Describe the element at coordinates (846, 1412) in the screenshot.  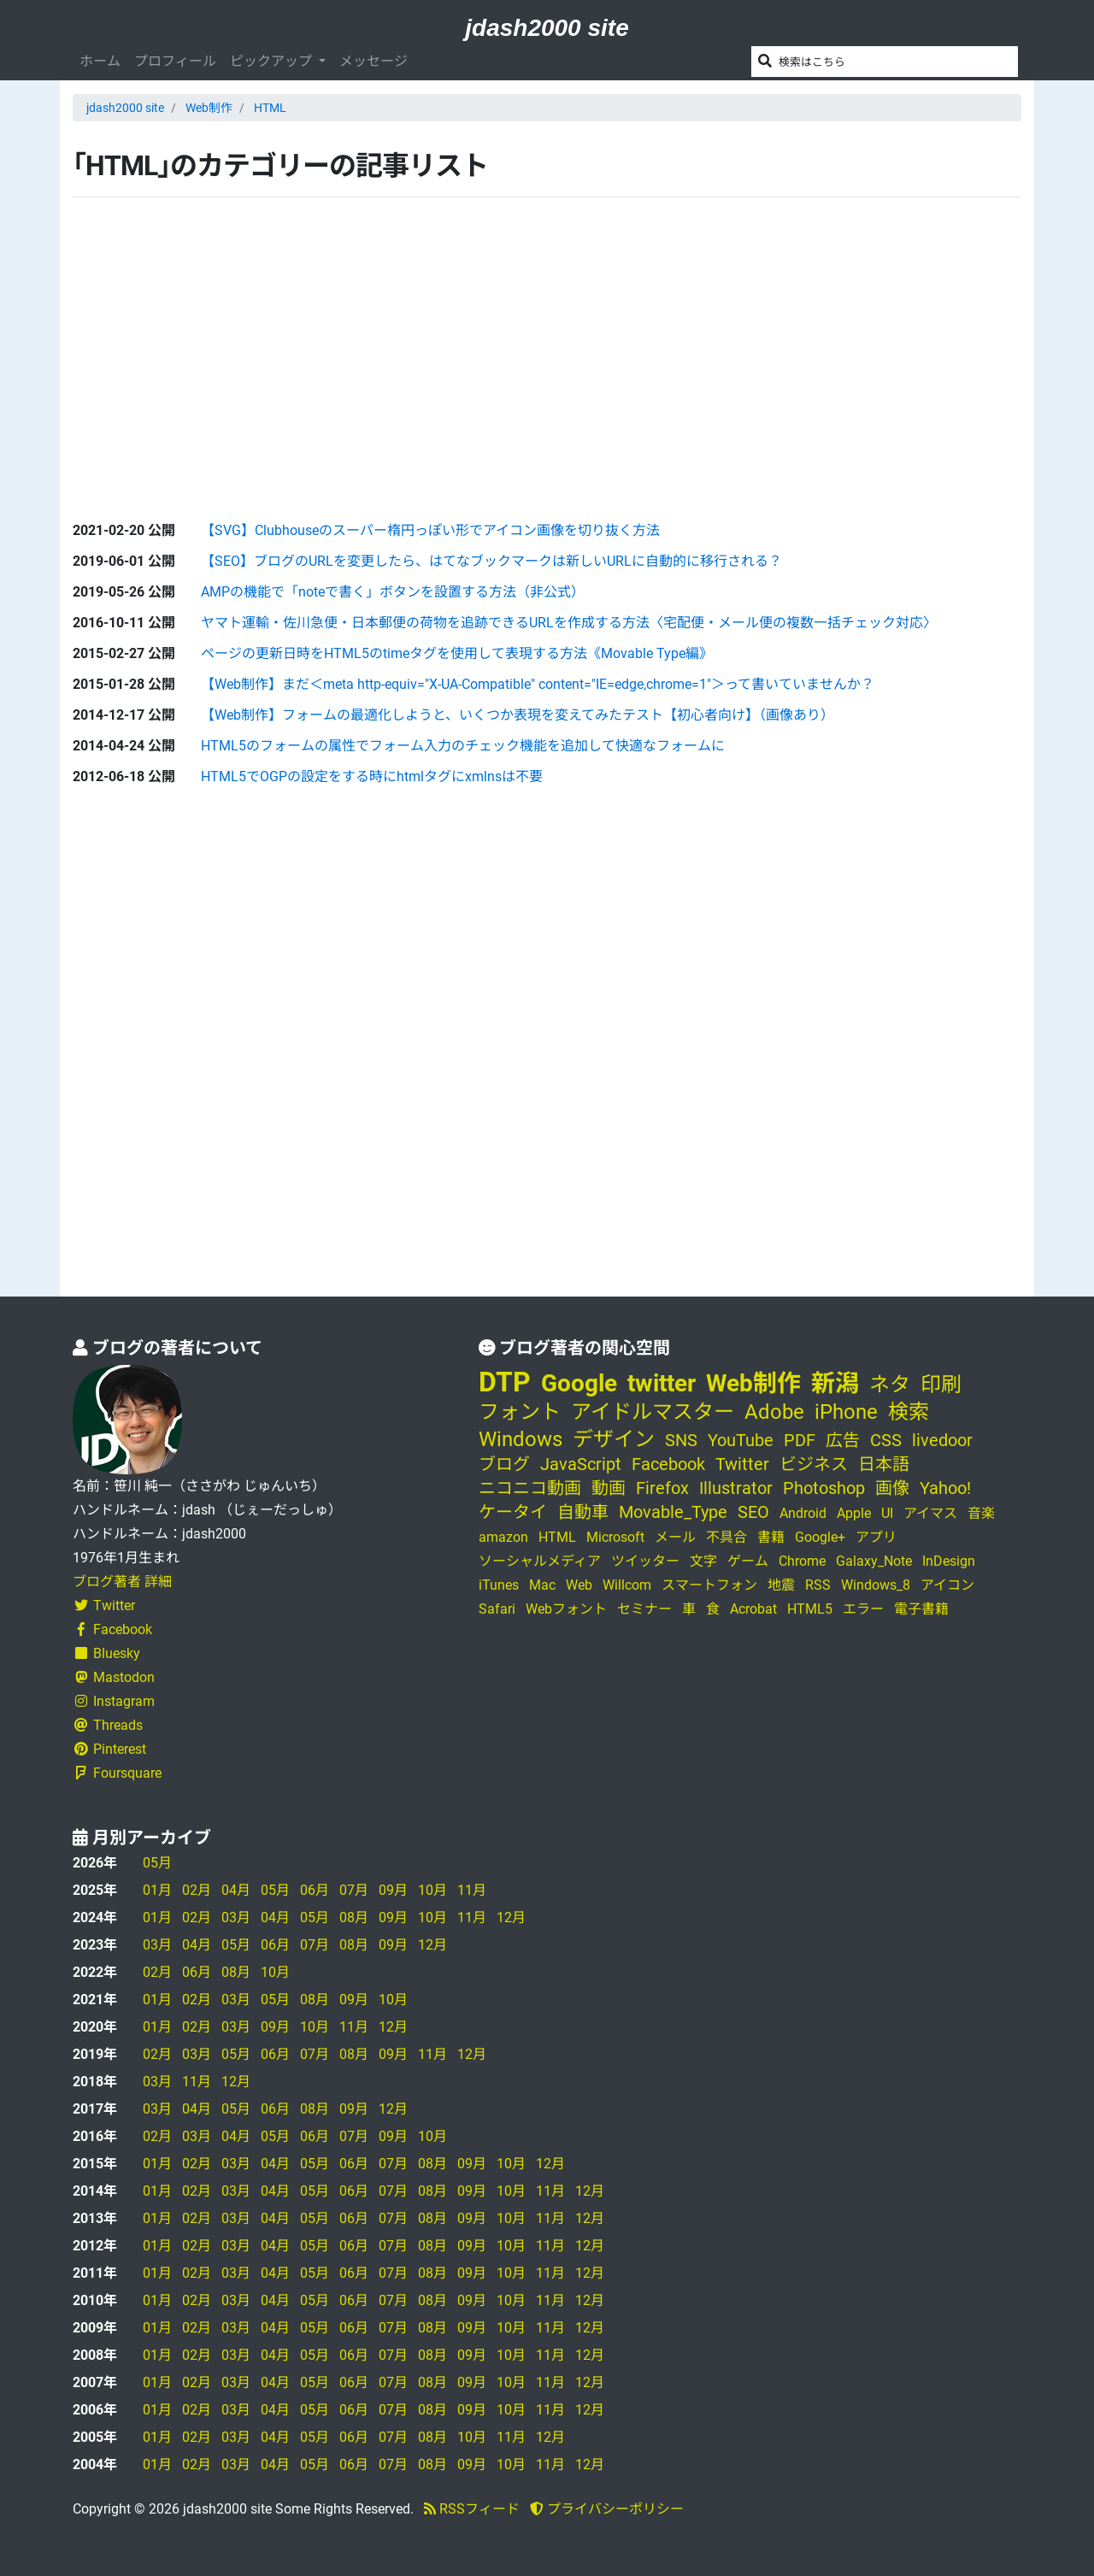
I see `iPhone` at that location.